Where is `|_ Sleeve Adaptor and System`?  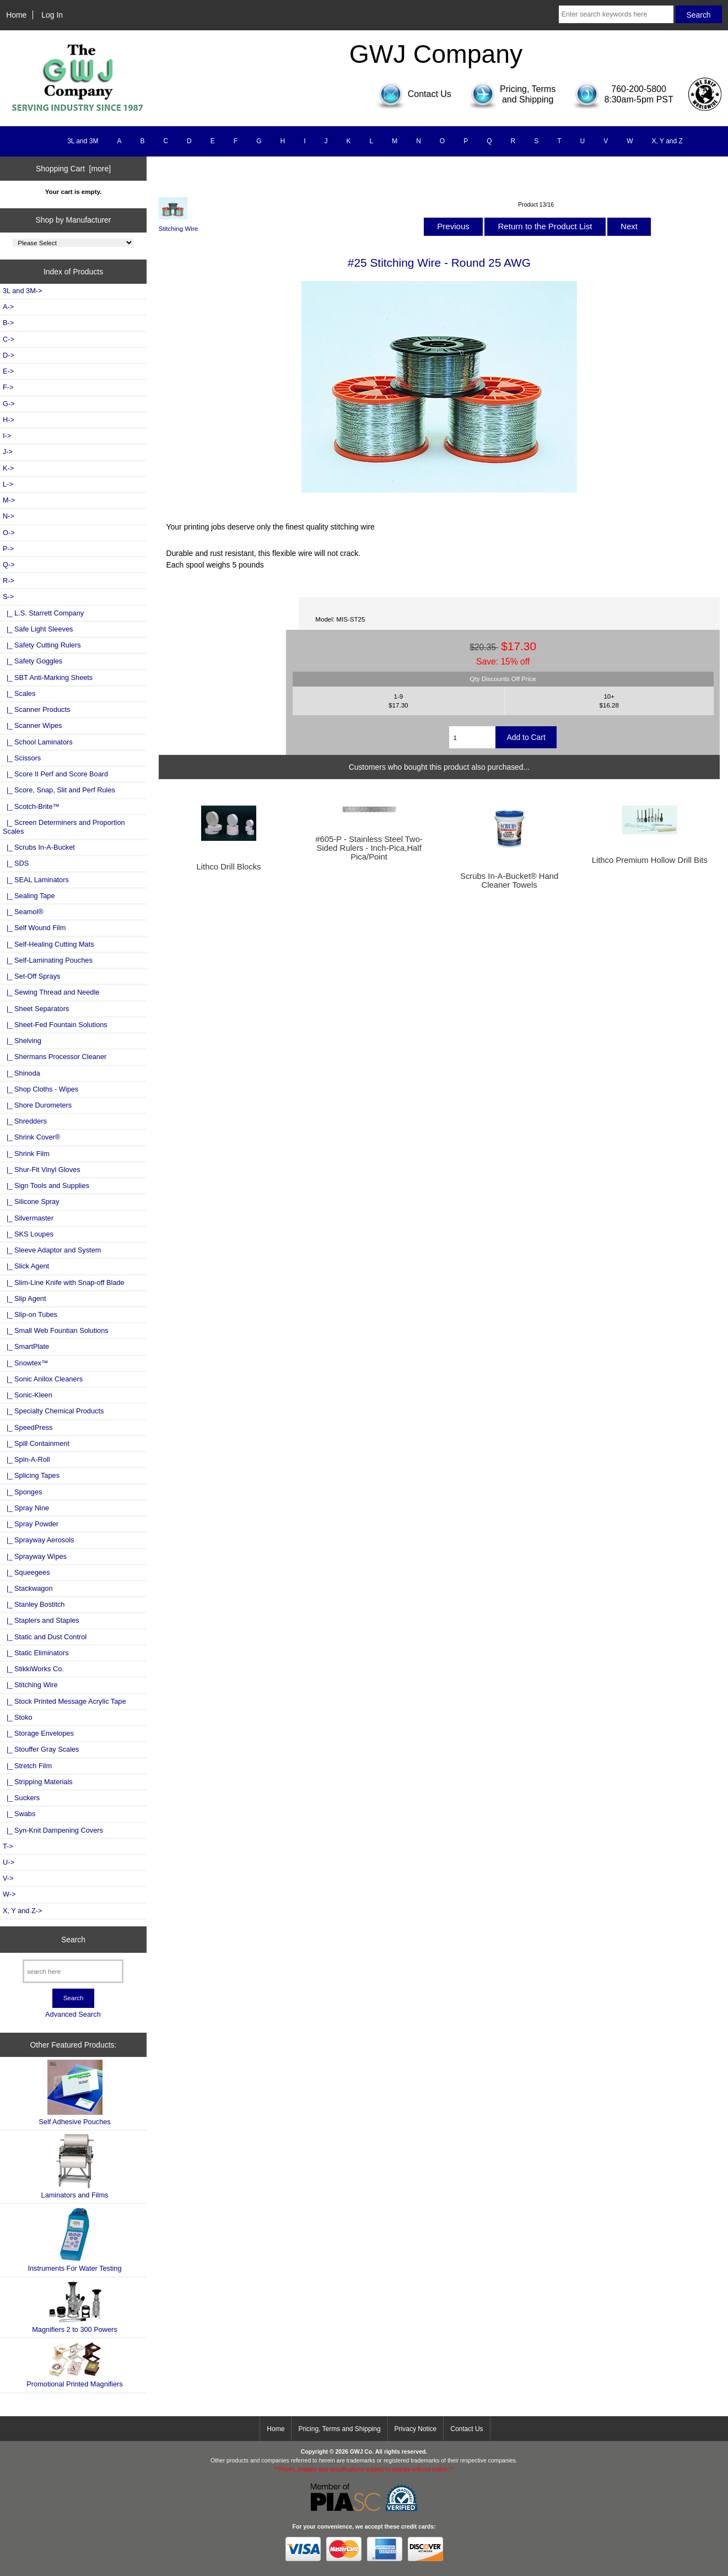
|_ Sleeve Adaptor and System is located at coordinates (52, 1250).